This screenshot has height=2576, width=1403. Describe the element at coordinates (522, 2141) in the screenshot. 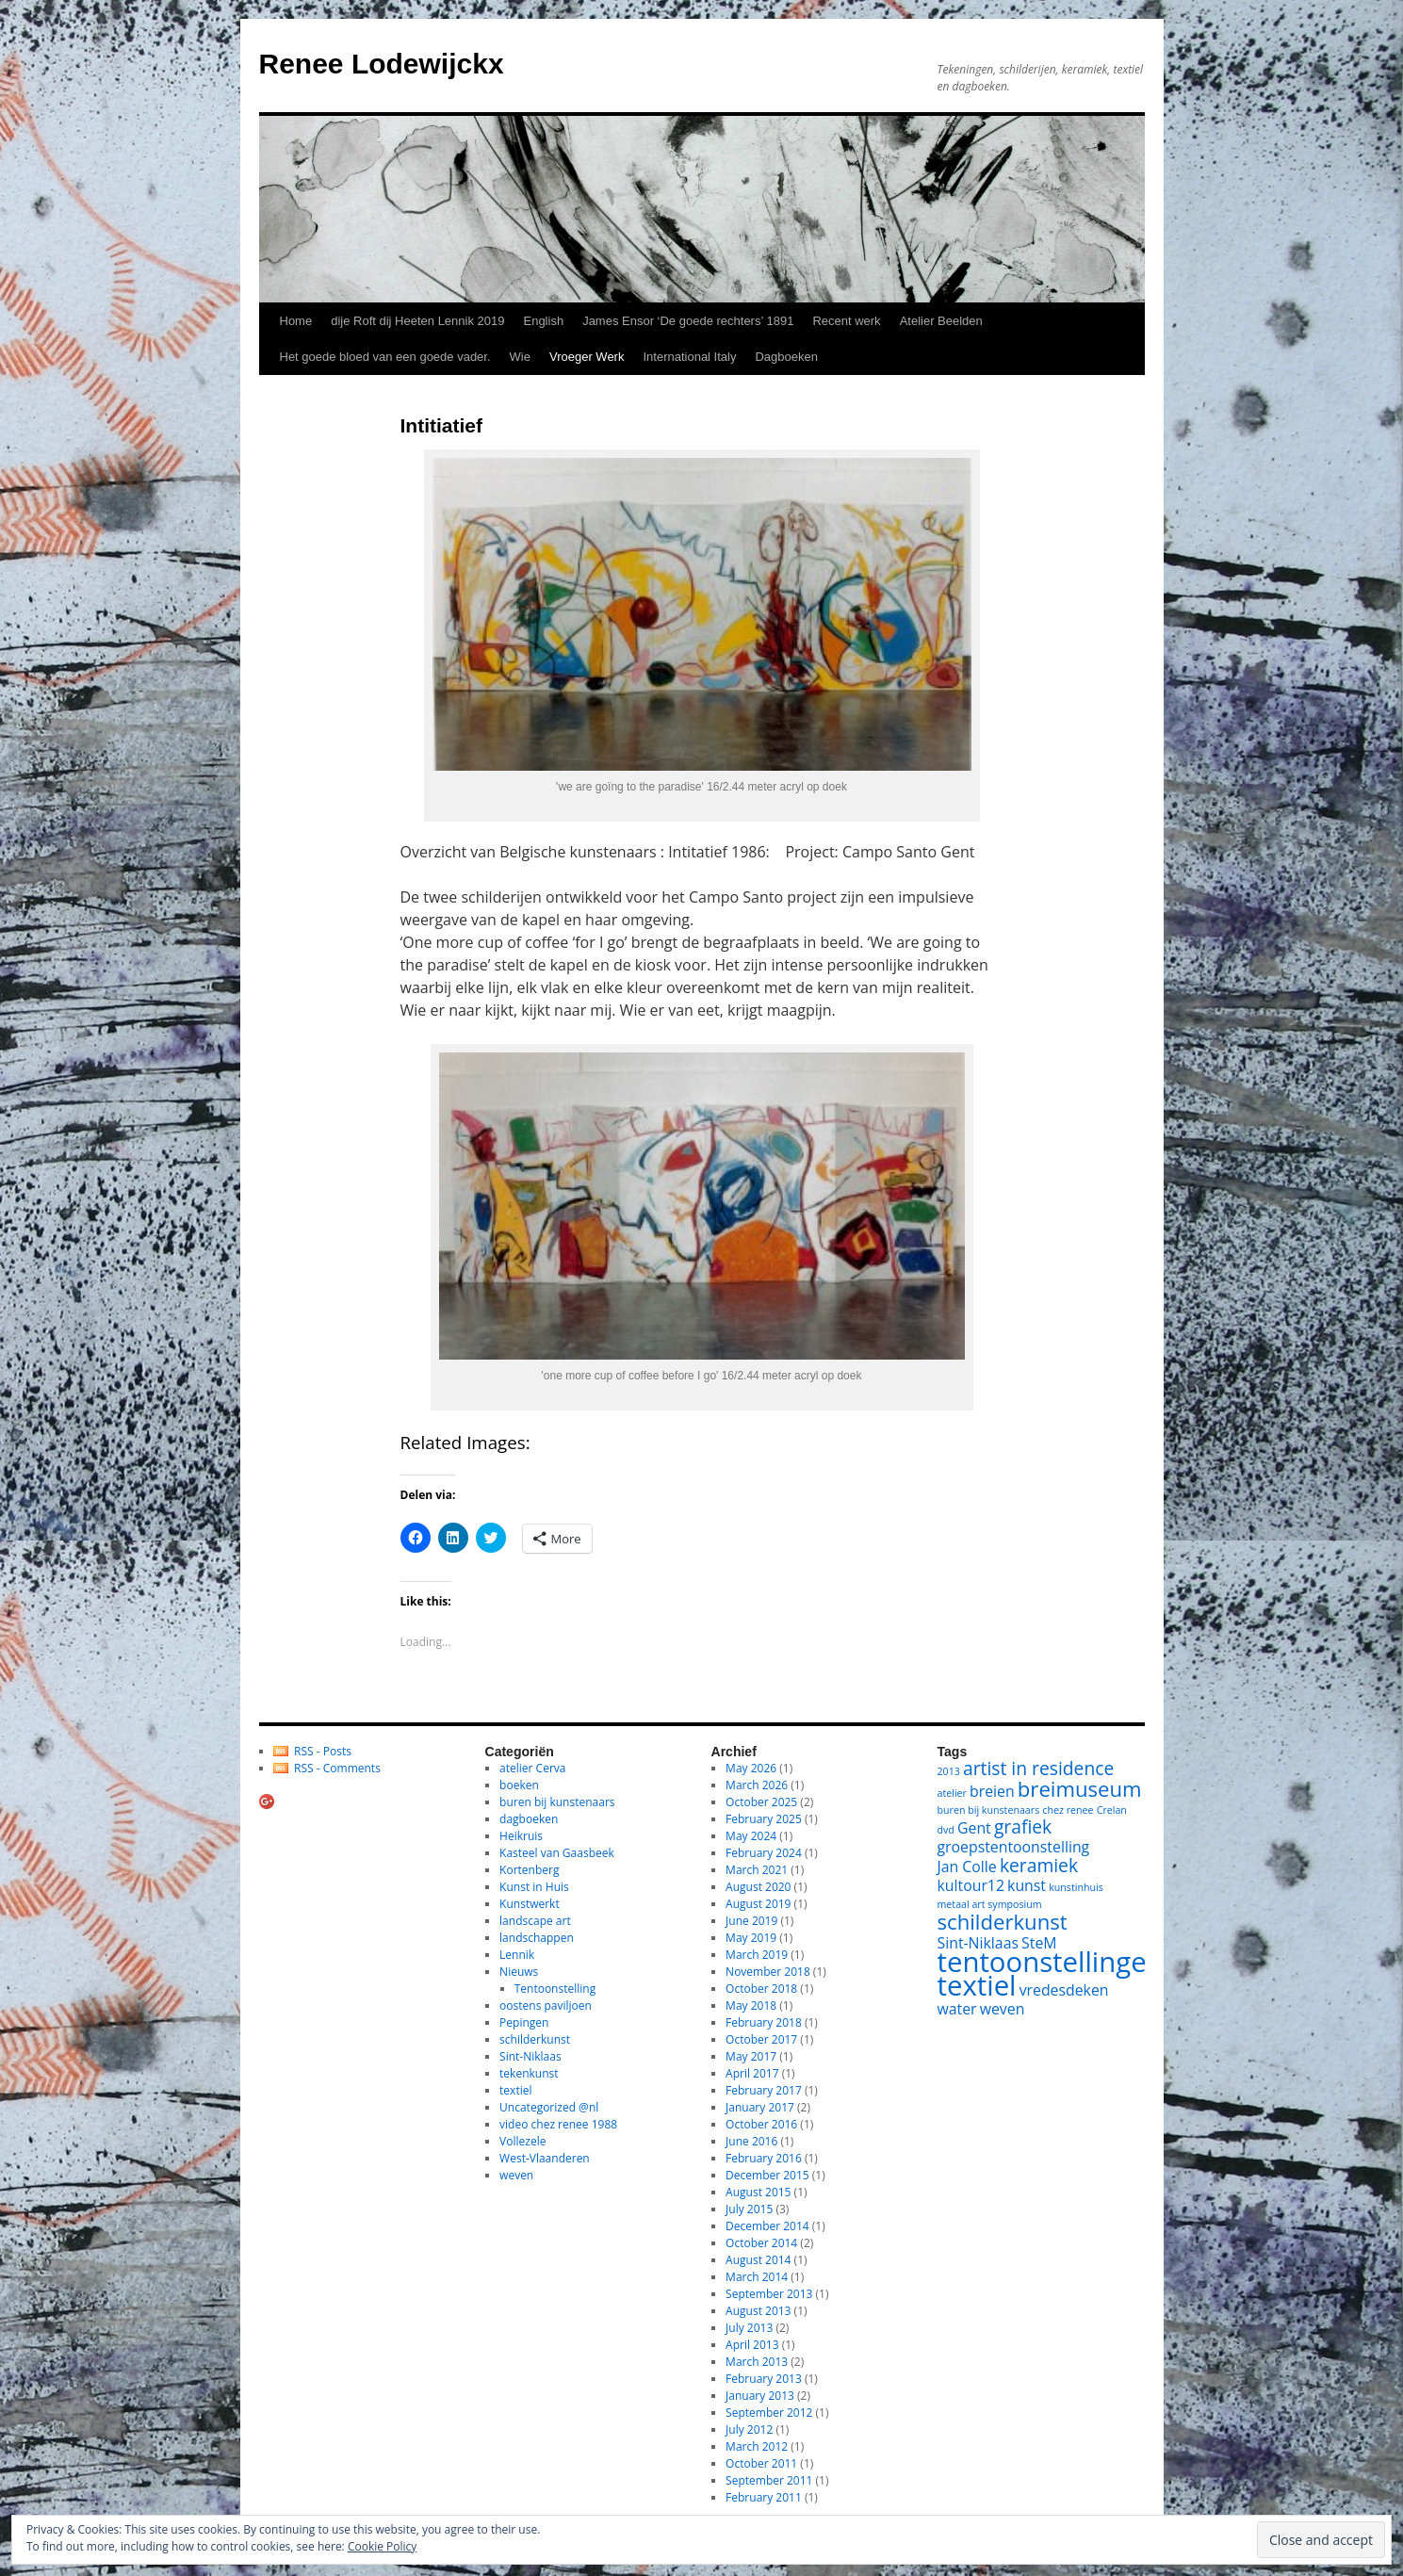

I see `Vollezele` at that location.